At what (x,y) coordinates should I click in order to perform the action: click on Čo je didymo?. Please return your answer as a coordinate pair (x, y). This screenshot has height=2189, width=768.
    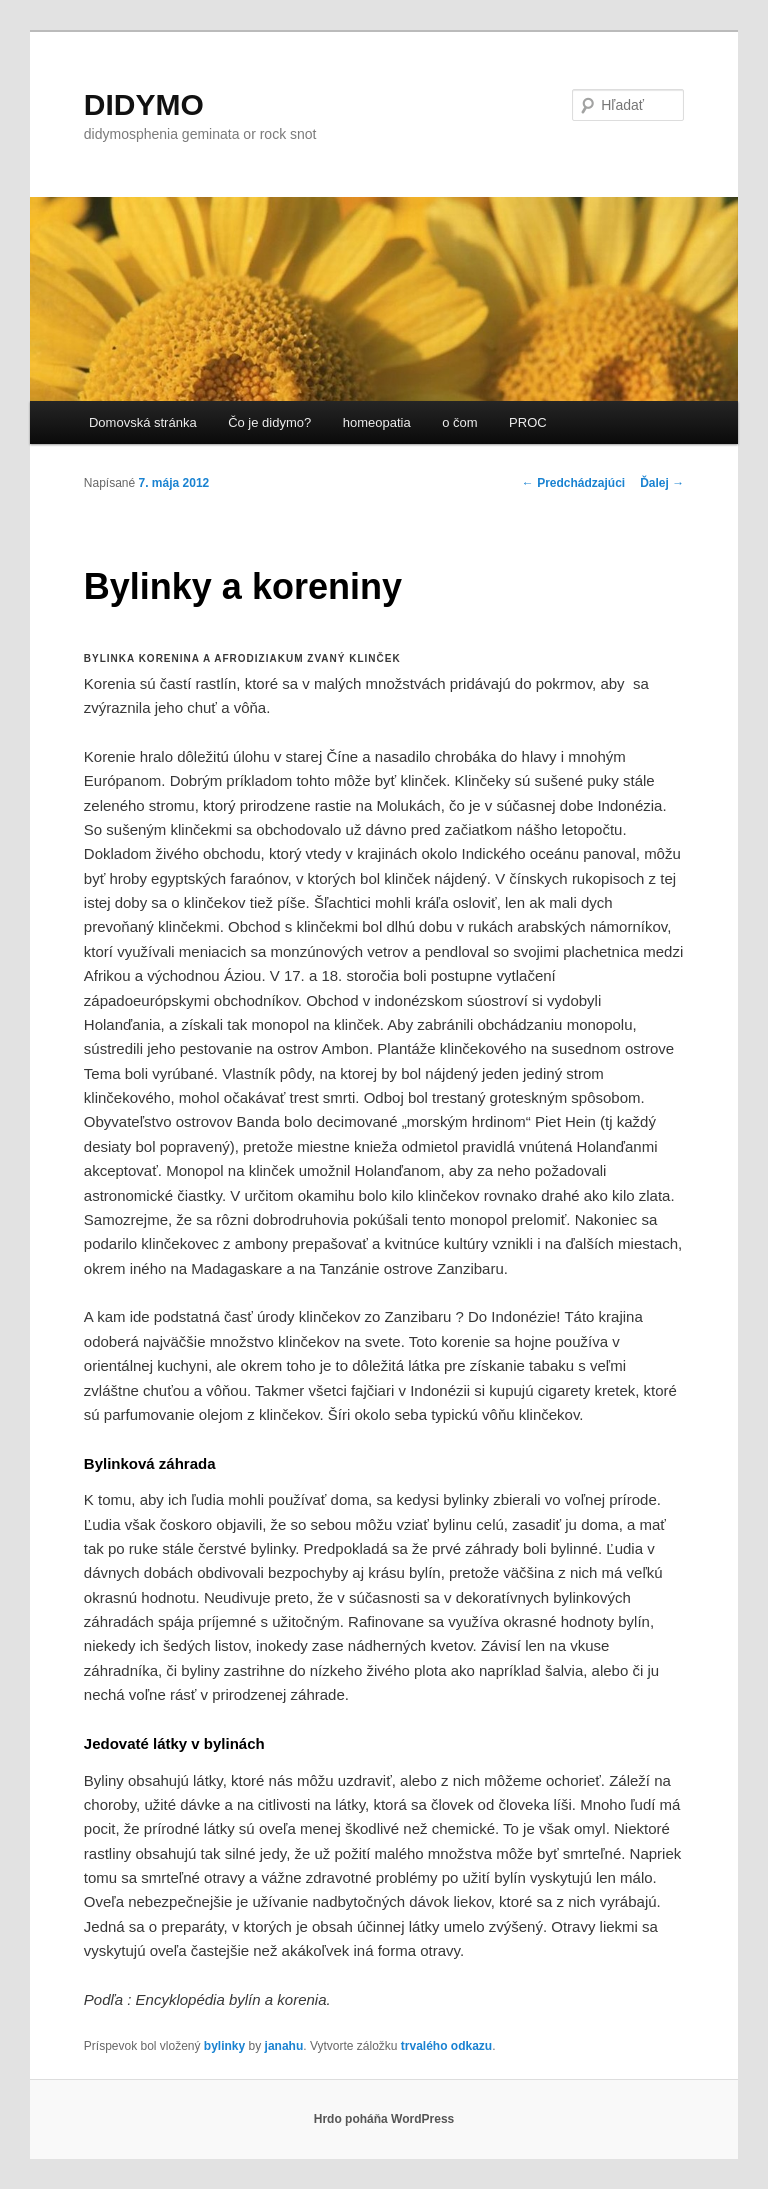
    Looking at the image, I should click on (269, 422).